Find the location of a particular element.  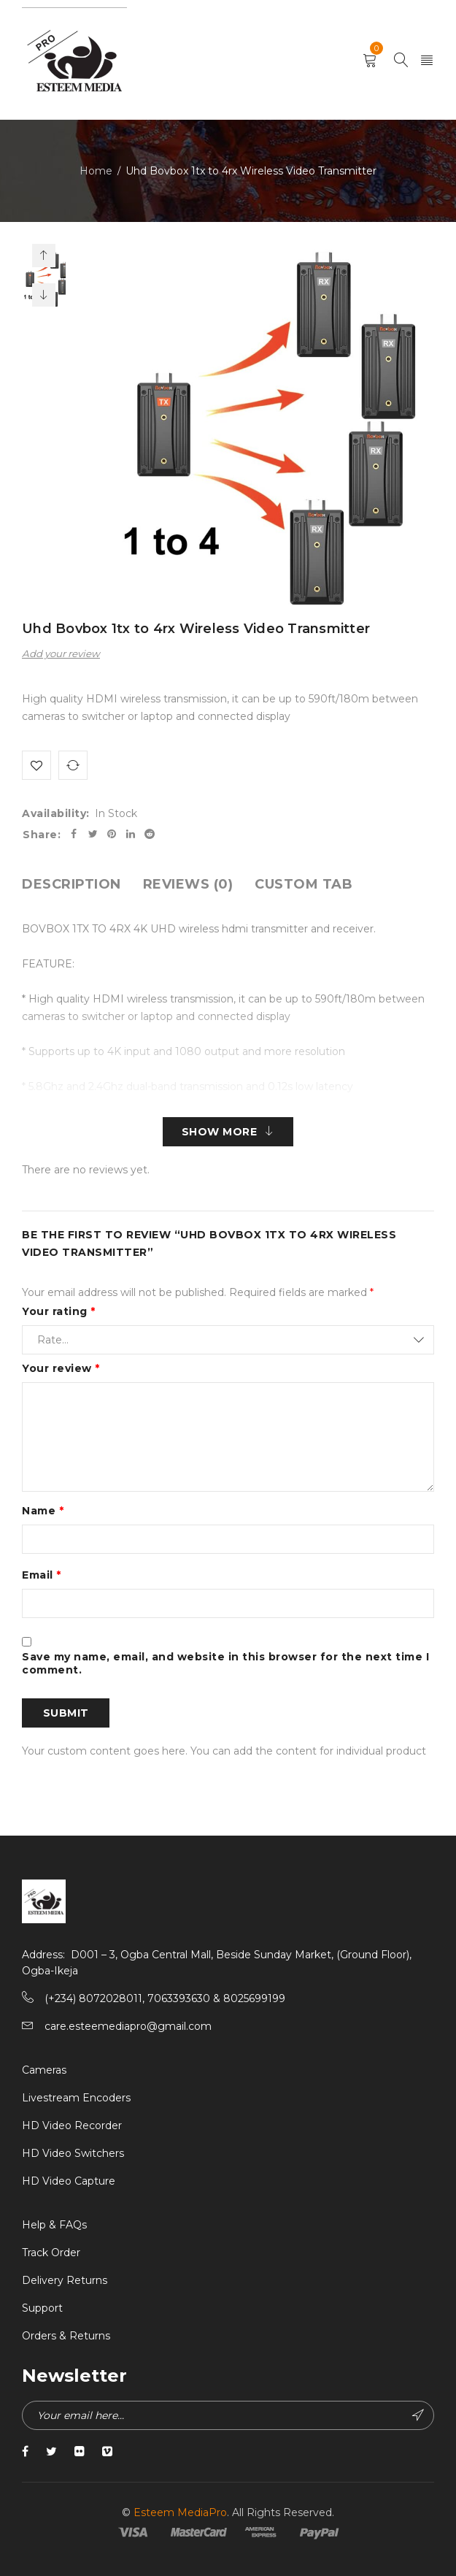

Delivery Returns is located at coordinates (64, 2280).